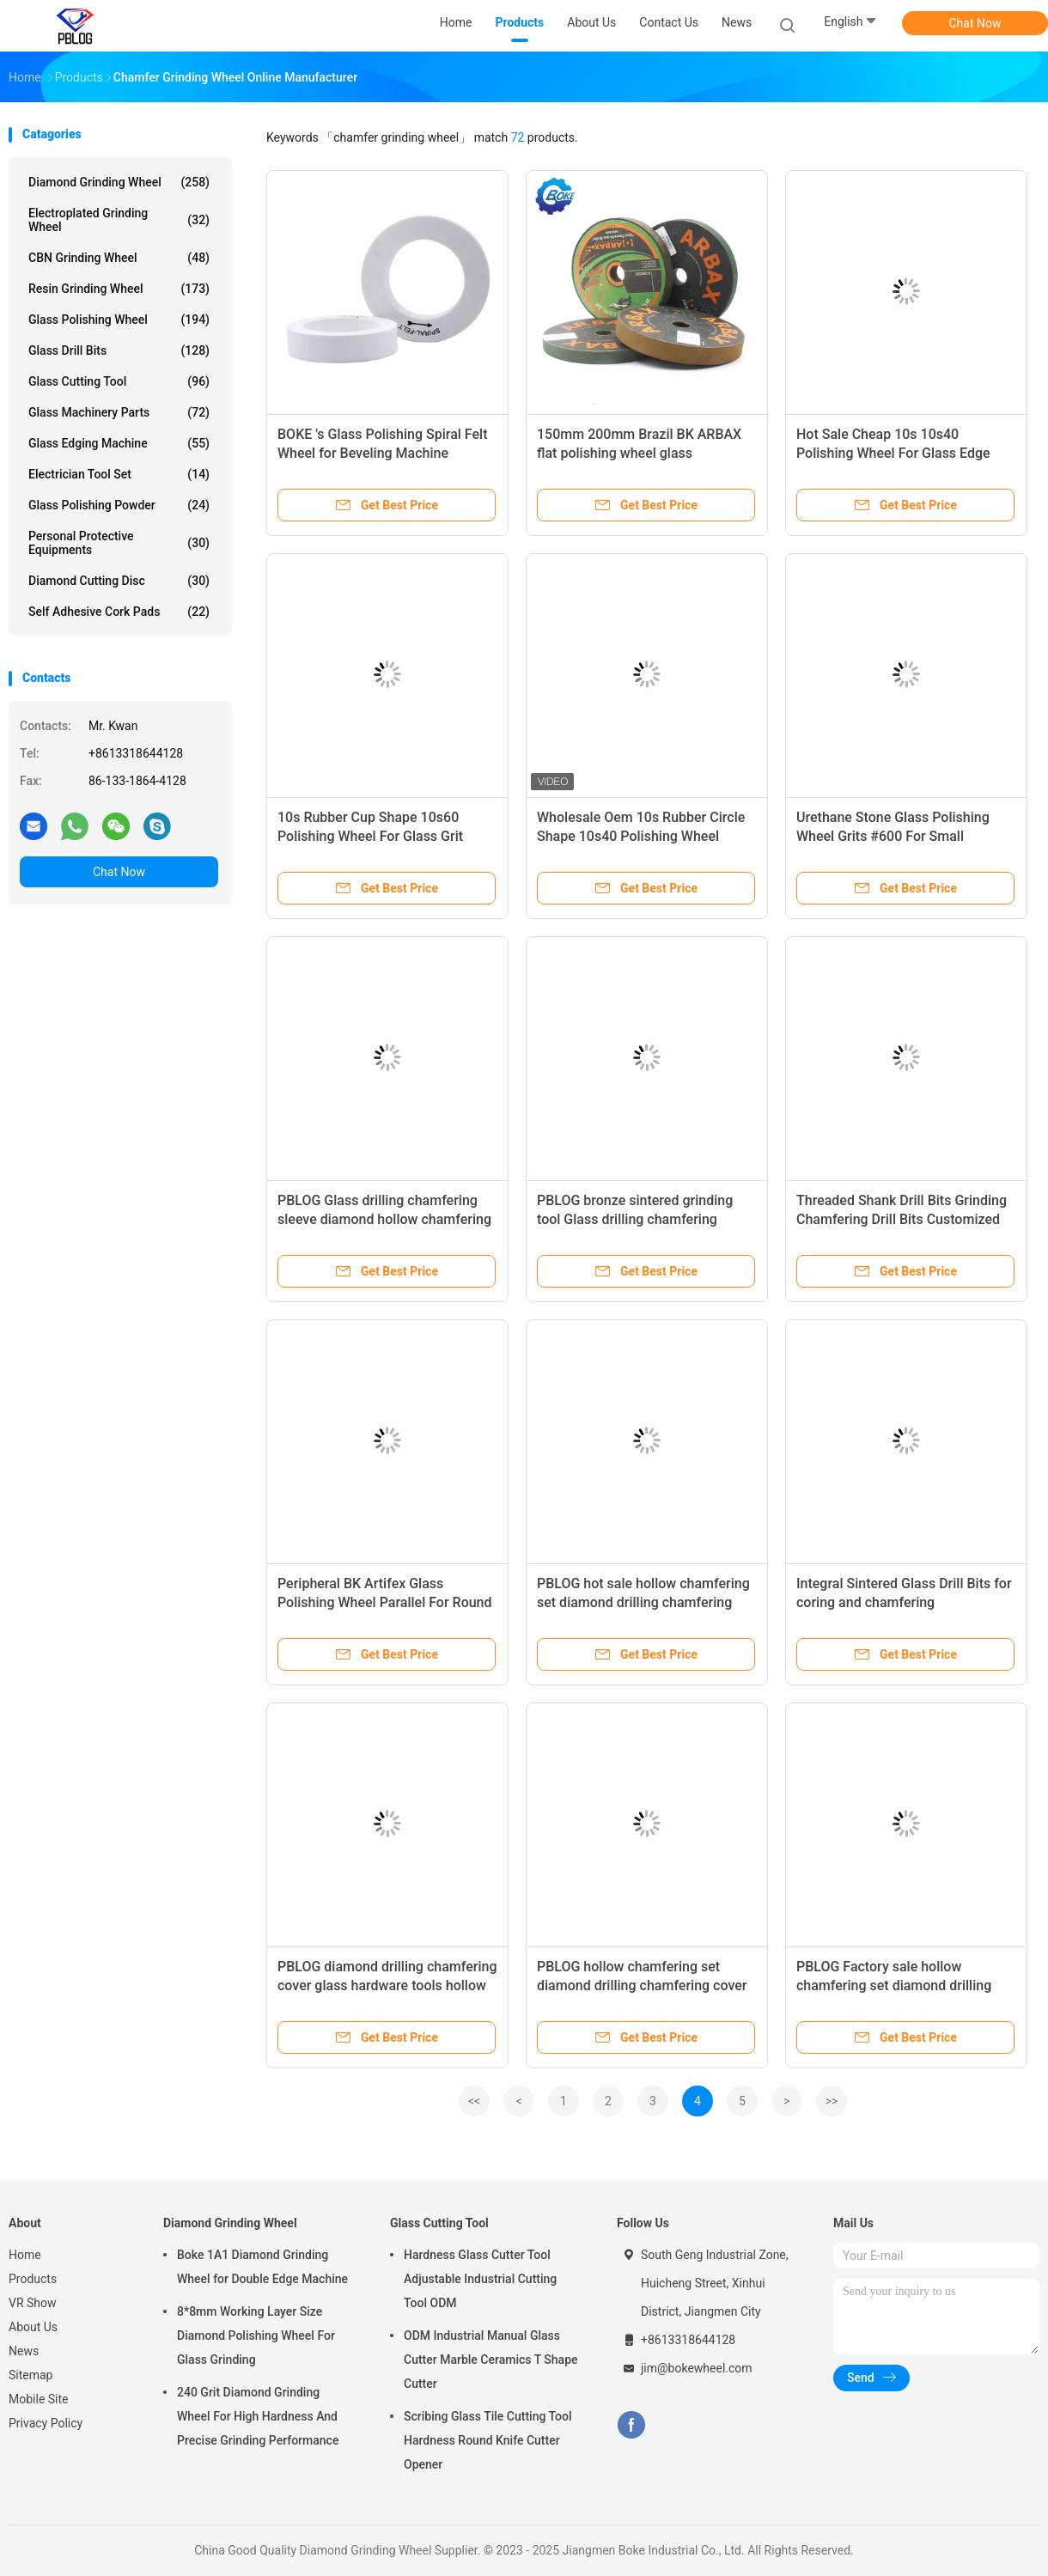 The height and width of the screenshot is (2576, 1048). What do you see at coordinates (33, 2303) in the screenshot?
I see `VR Show` at bounding box center [33, 2303].